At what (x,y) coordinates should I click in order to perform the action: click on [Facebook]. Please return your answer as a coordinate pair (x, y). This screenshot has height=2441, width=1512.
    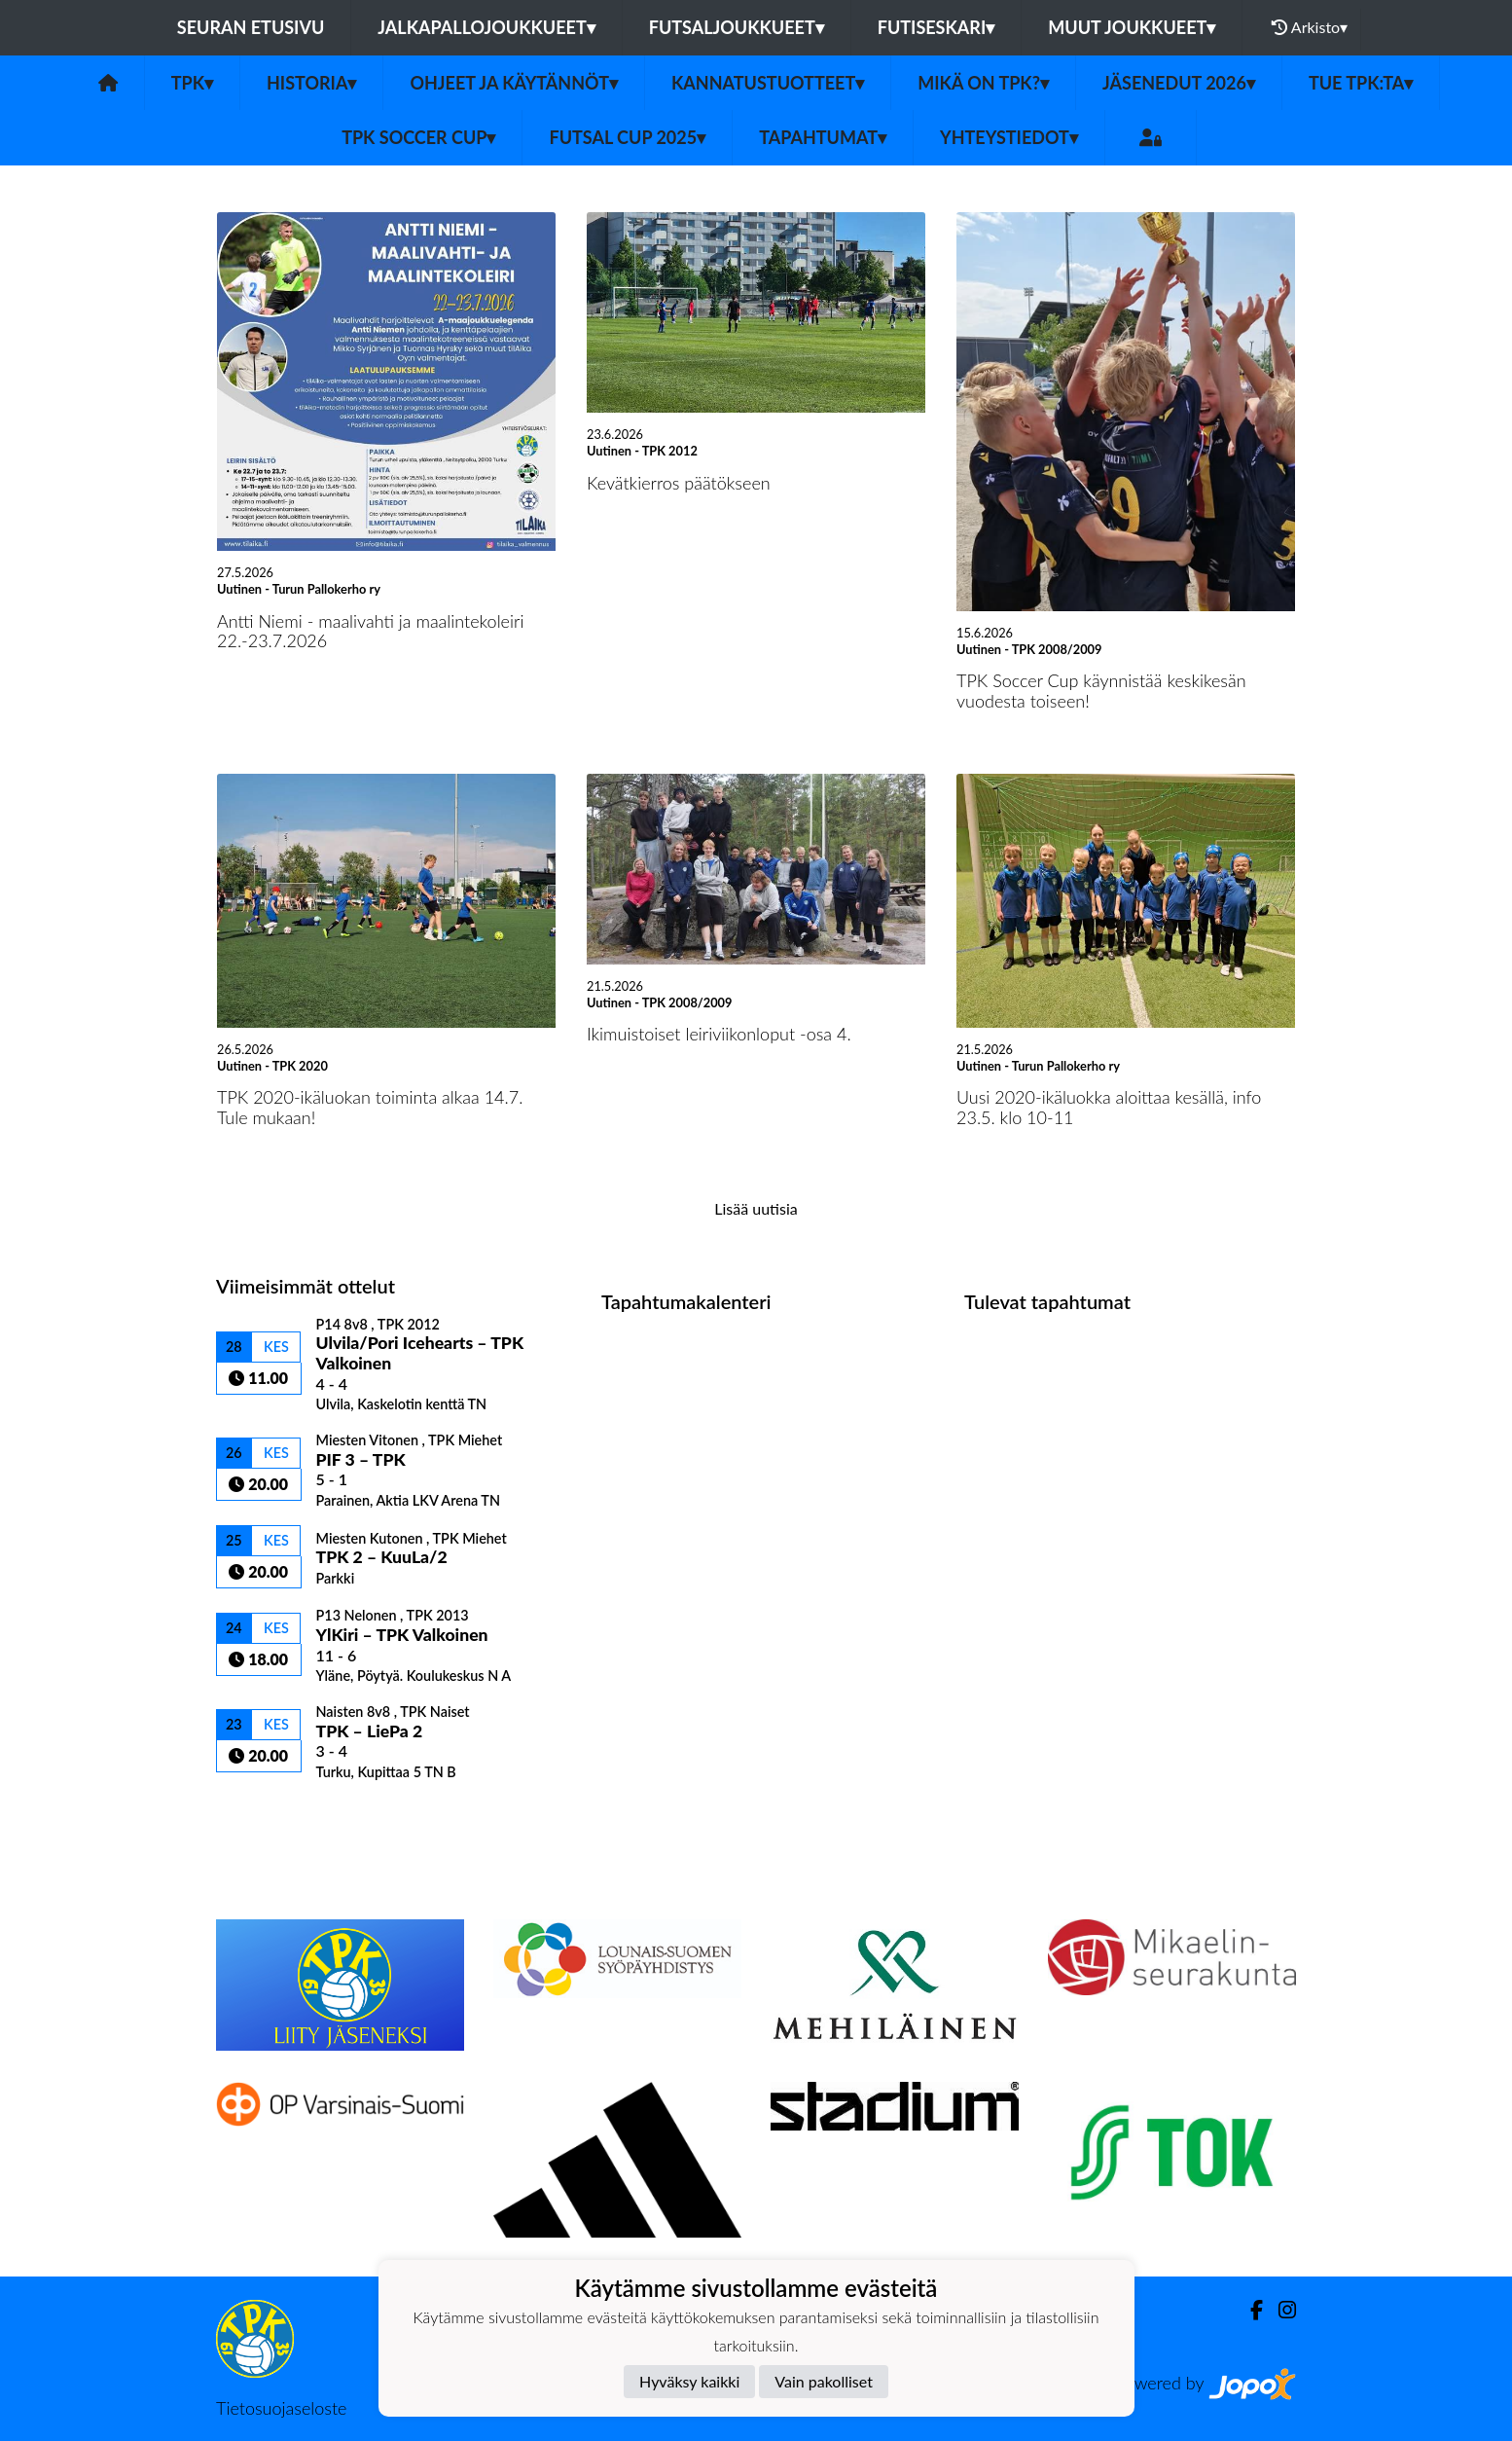
    Looking at the image, I should click on (1249, 2310).